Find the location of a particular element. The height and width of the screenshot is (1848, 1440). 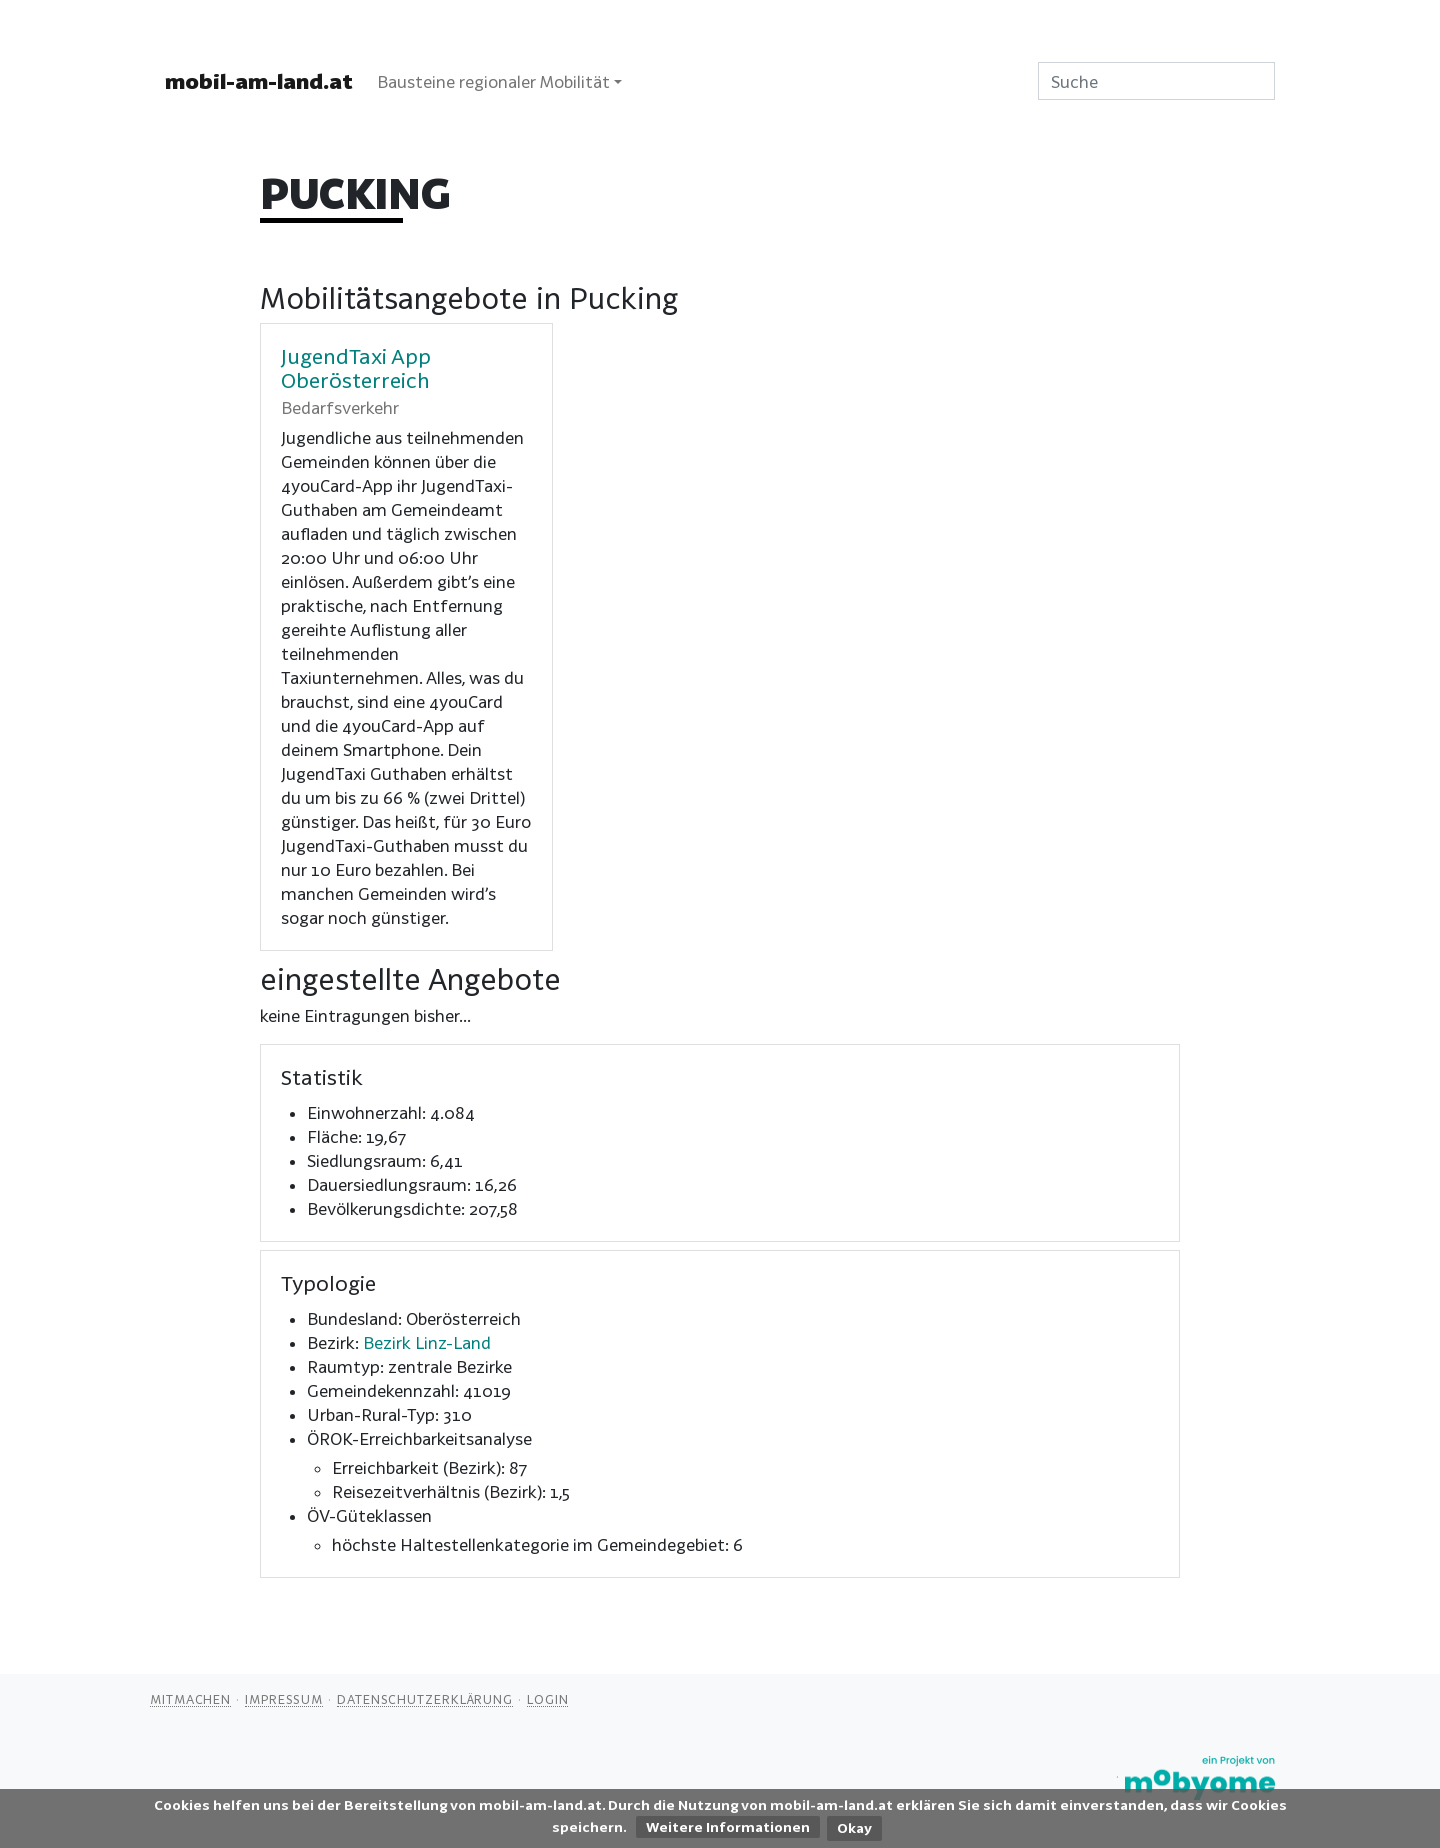

Bezirk Linz-Land is located at coordinates (427, 1342).